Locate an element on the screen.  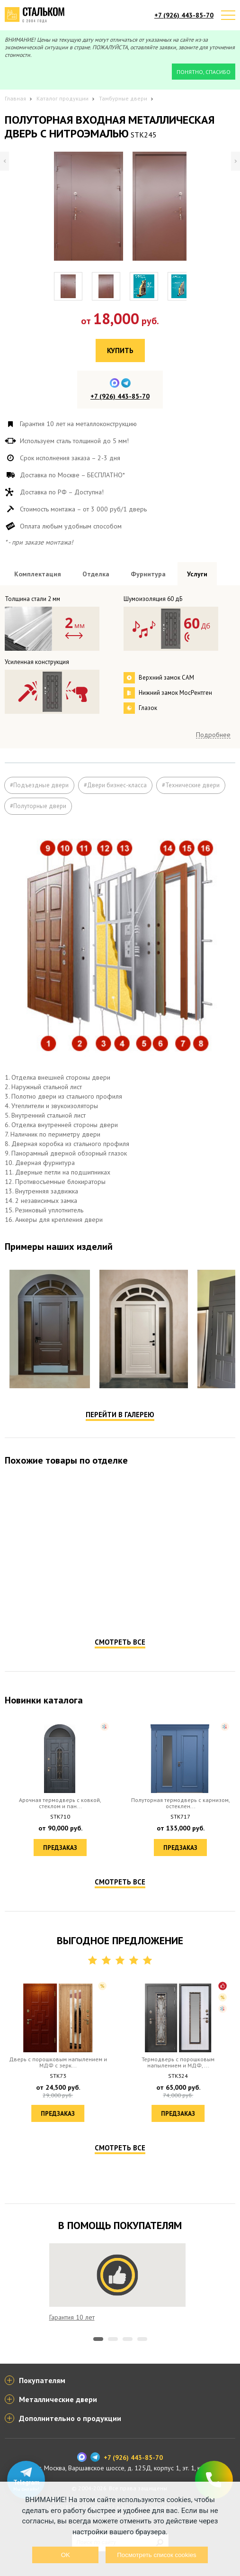
Посмотреть список cookies is located at coordinates (156, 2554).